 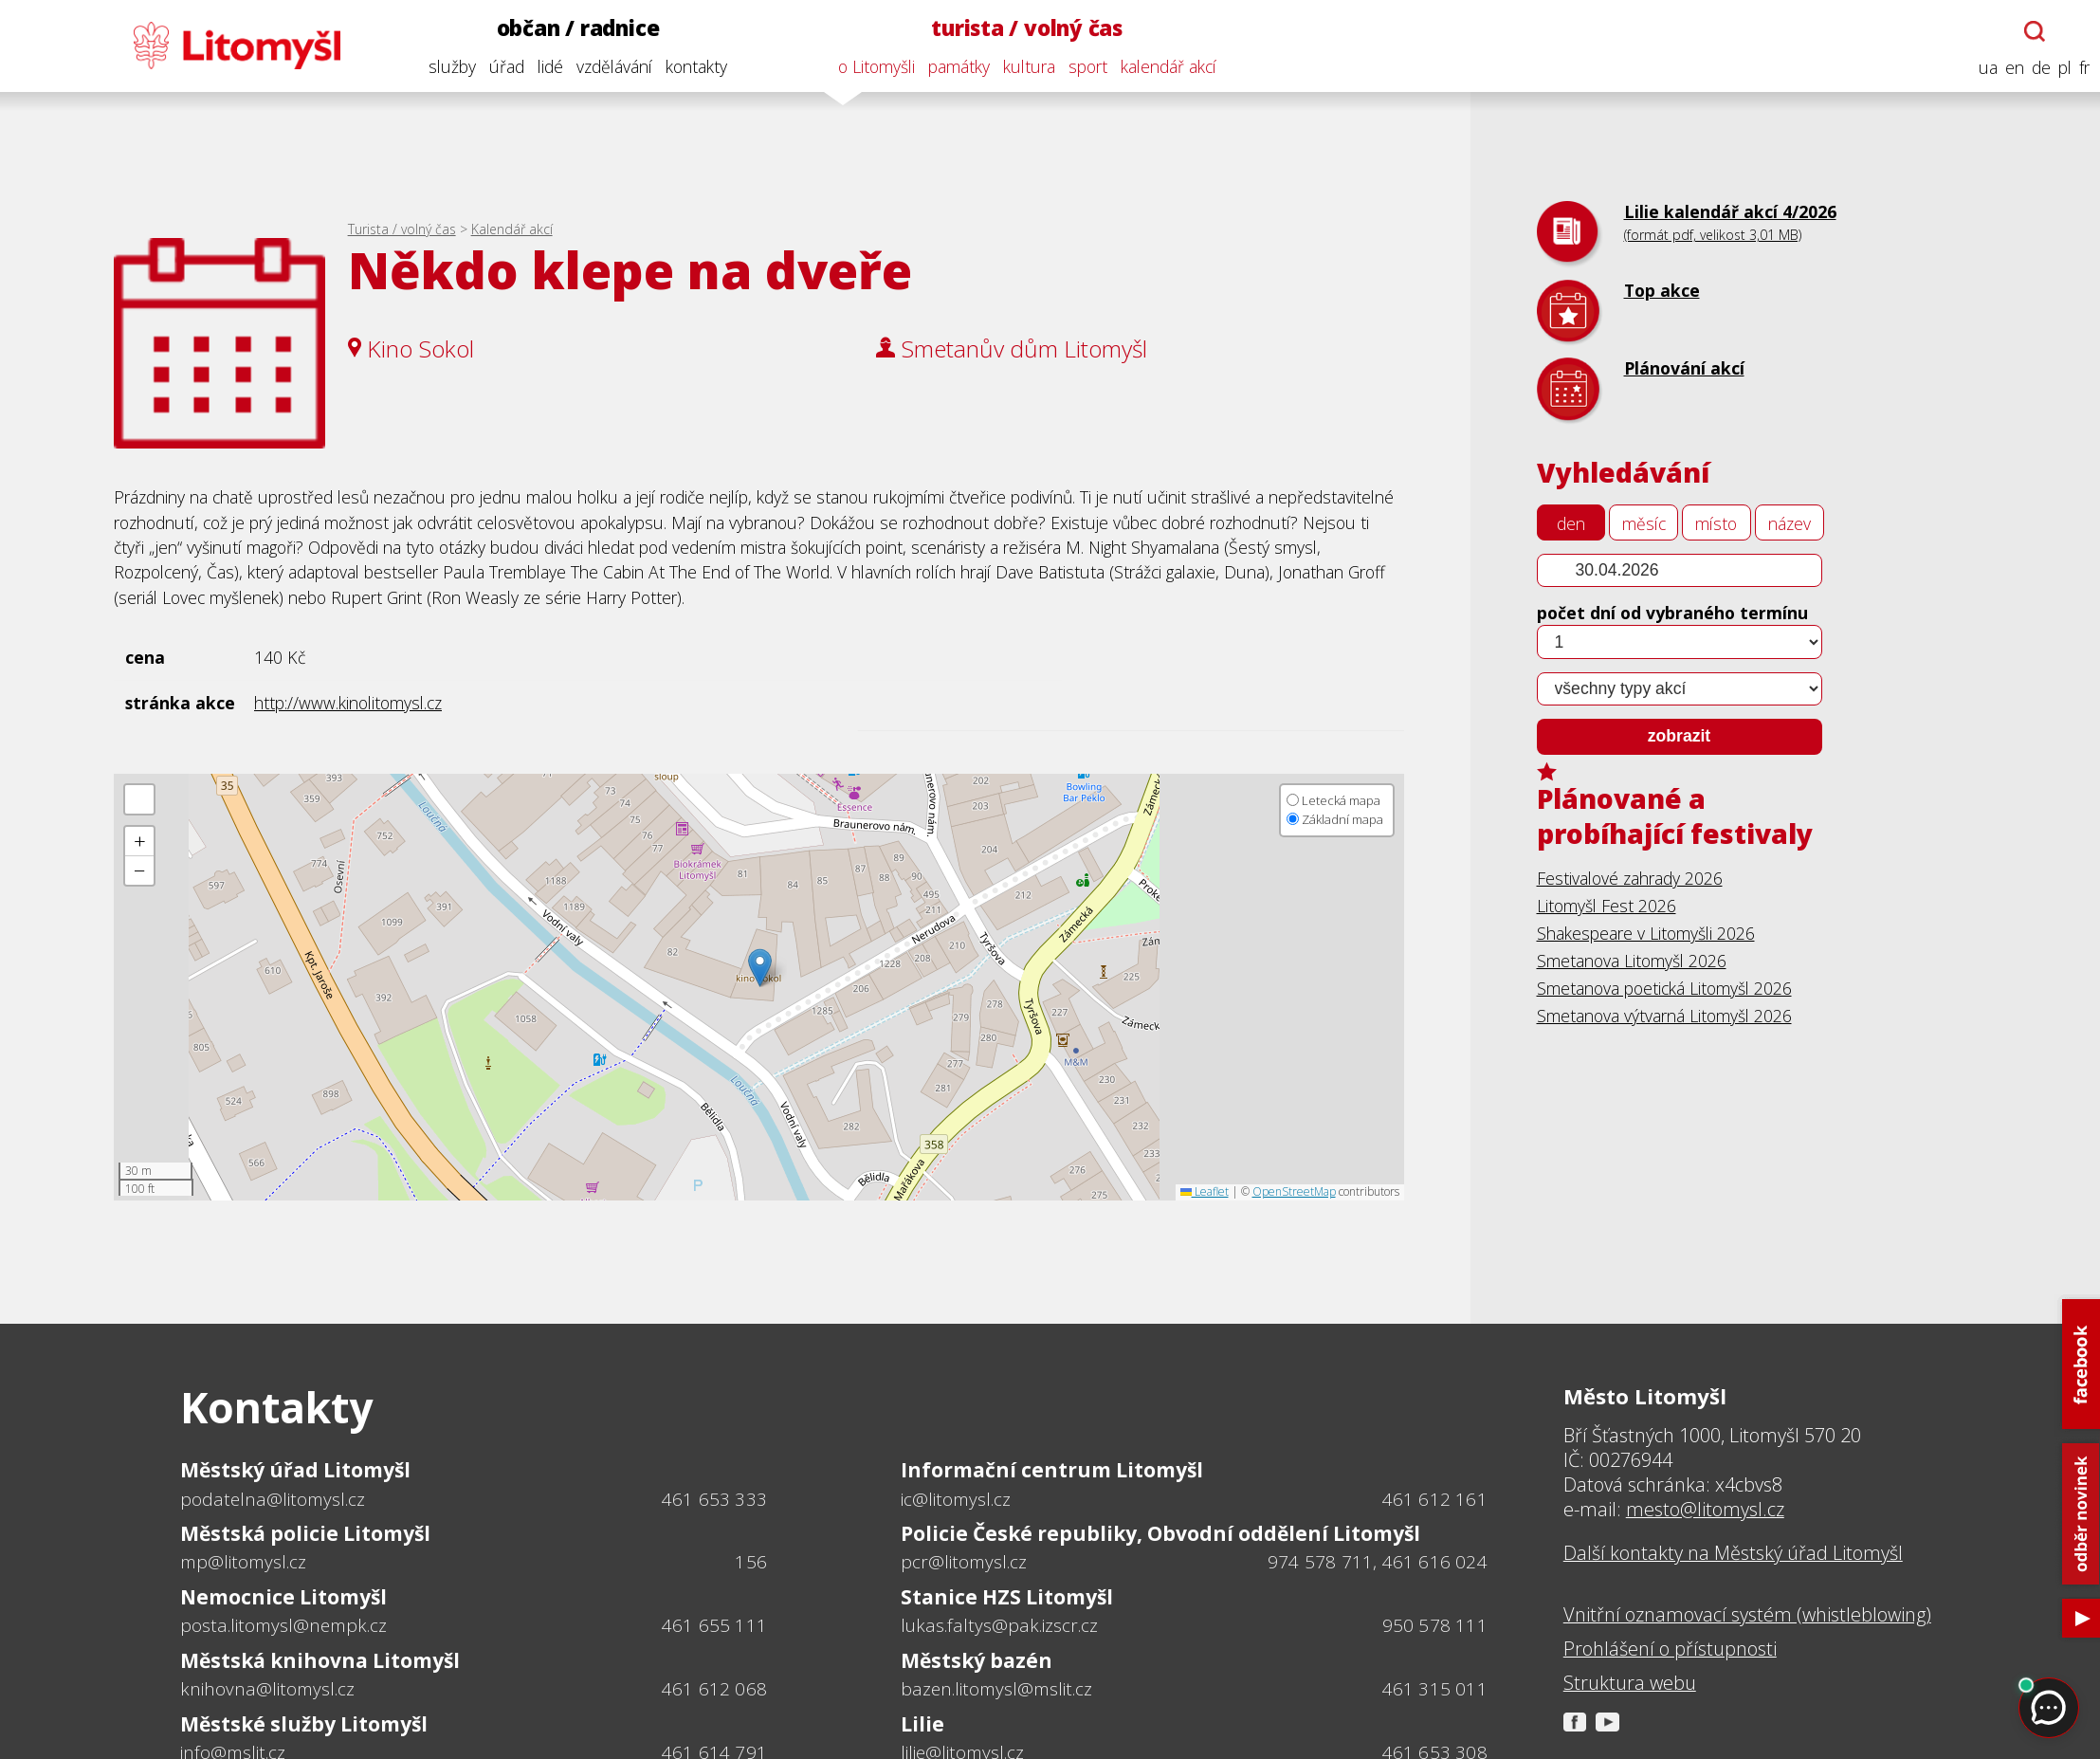 I want to click on turista / volný čas, so click(x=1023, y=28).